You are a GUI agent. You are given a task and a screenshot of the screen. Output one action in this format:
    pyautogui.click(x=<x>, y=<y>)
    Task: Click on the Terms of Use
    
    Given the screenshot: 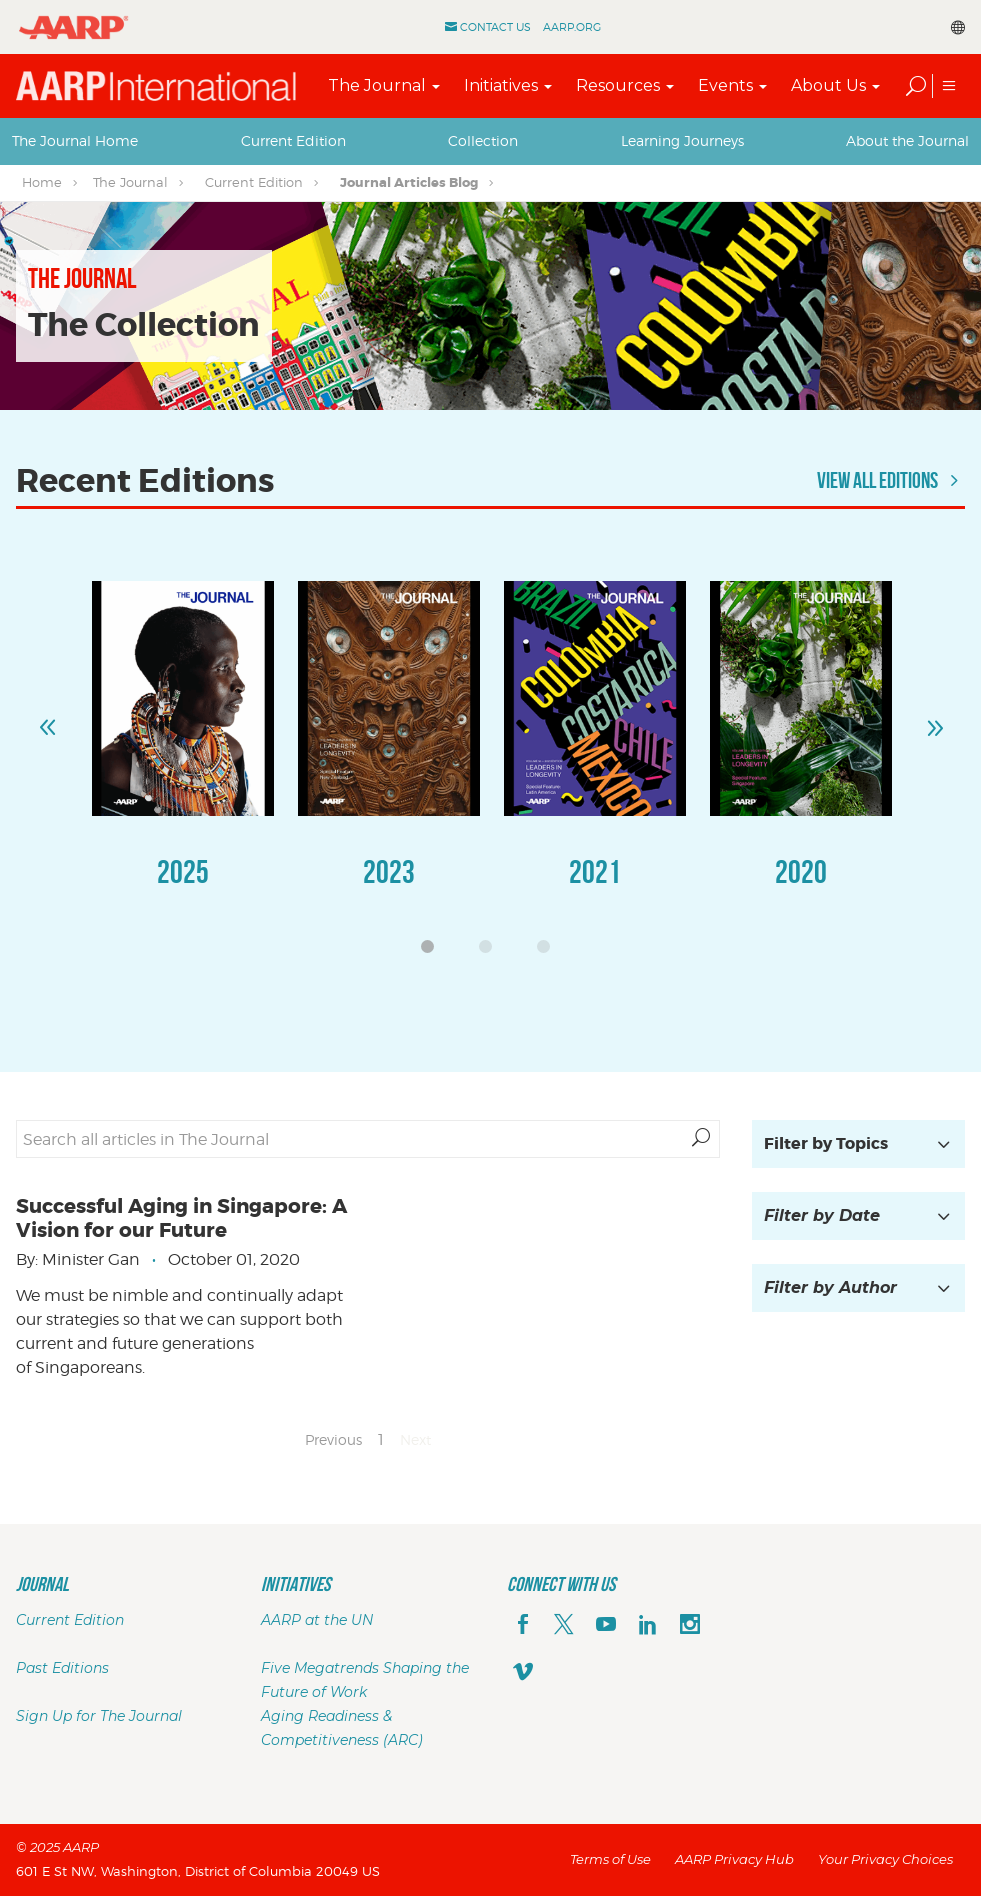 What is the action you would take?
    pyautogui.click(x=610, y=1859)
    